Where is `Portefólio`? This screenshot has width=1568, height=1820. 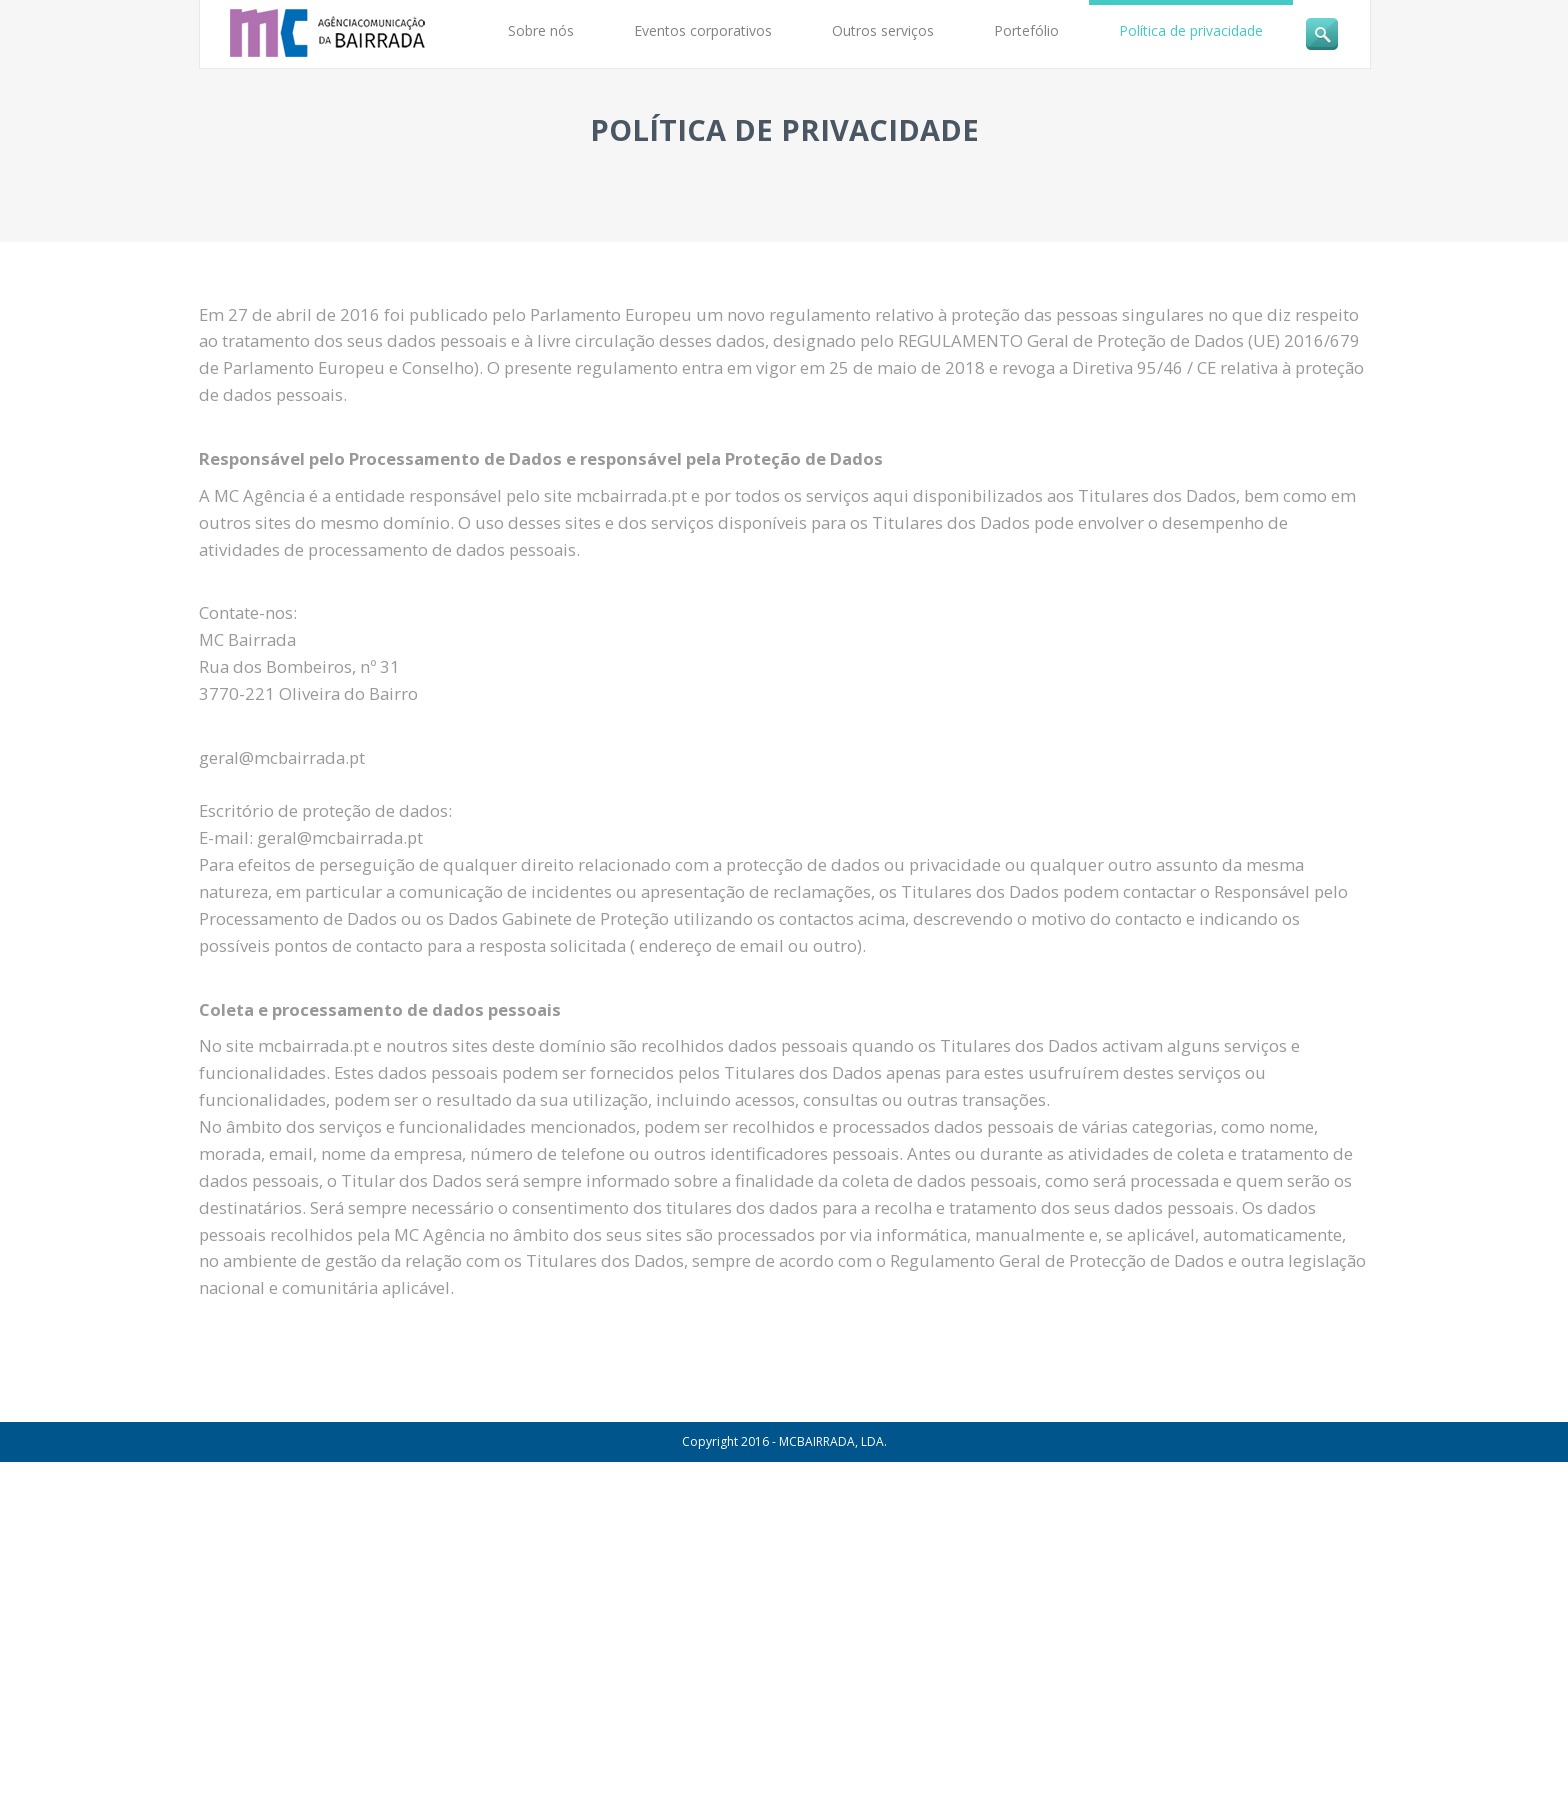 Portefólio is located at coordinates (1026, 30).